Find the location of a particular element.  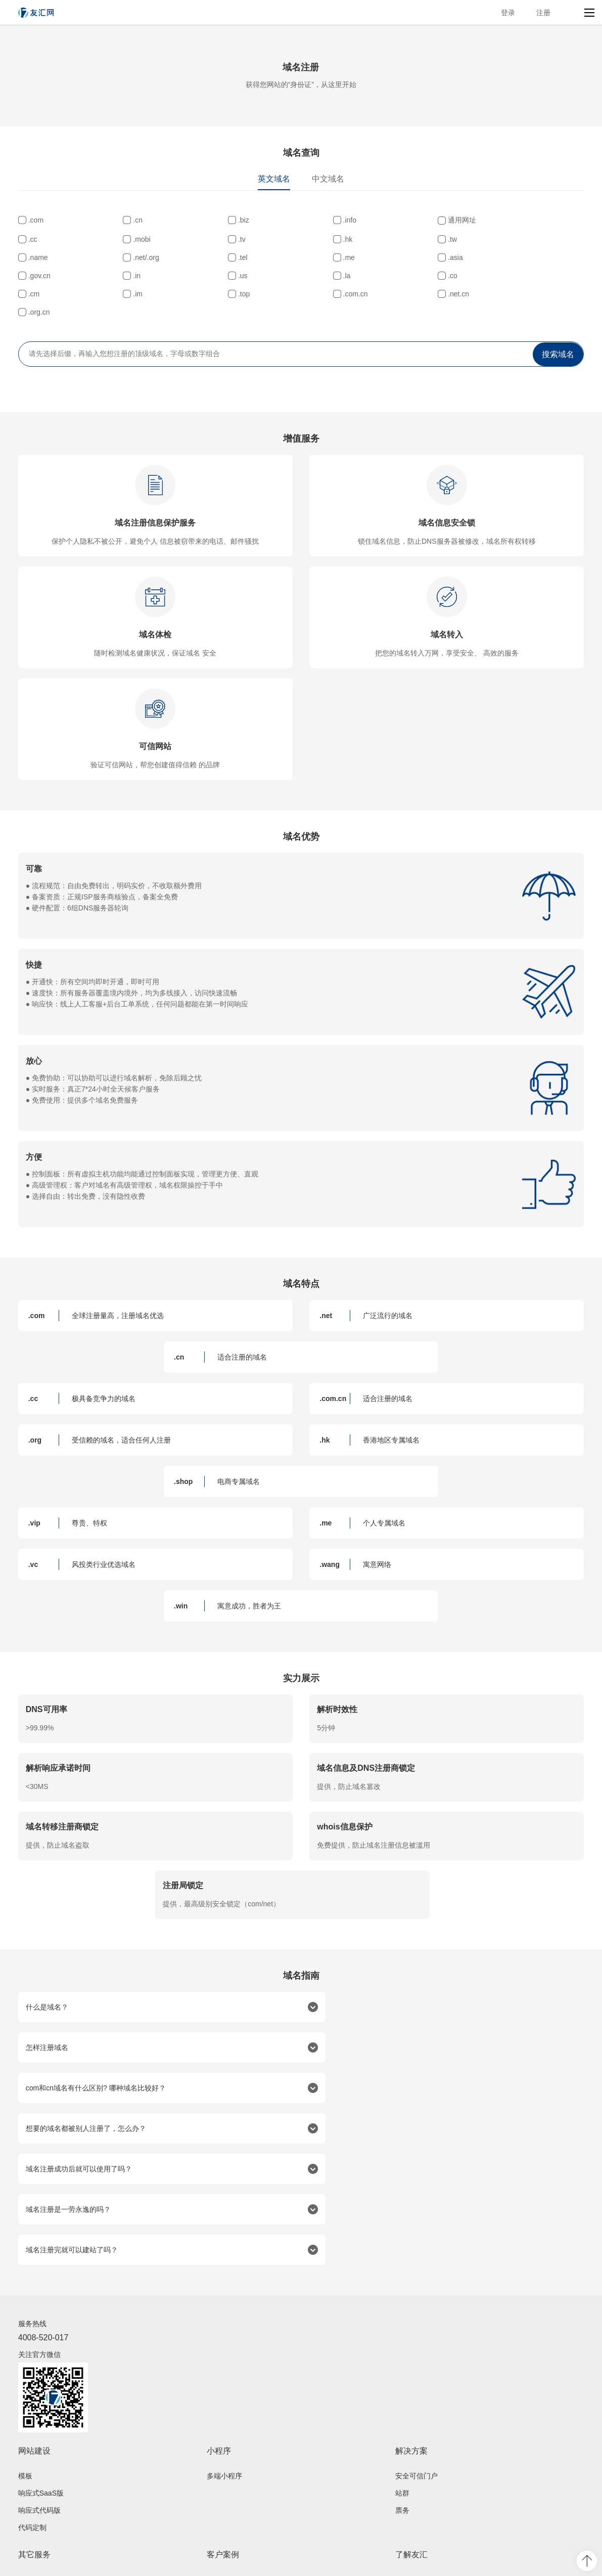

注册 is located at coordinates (543, 13).